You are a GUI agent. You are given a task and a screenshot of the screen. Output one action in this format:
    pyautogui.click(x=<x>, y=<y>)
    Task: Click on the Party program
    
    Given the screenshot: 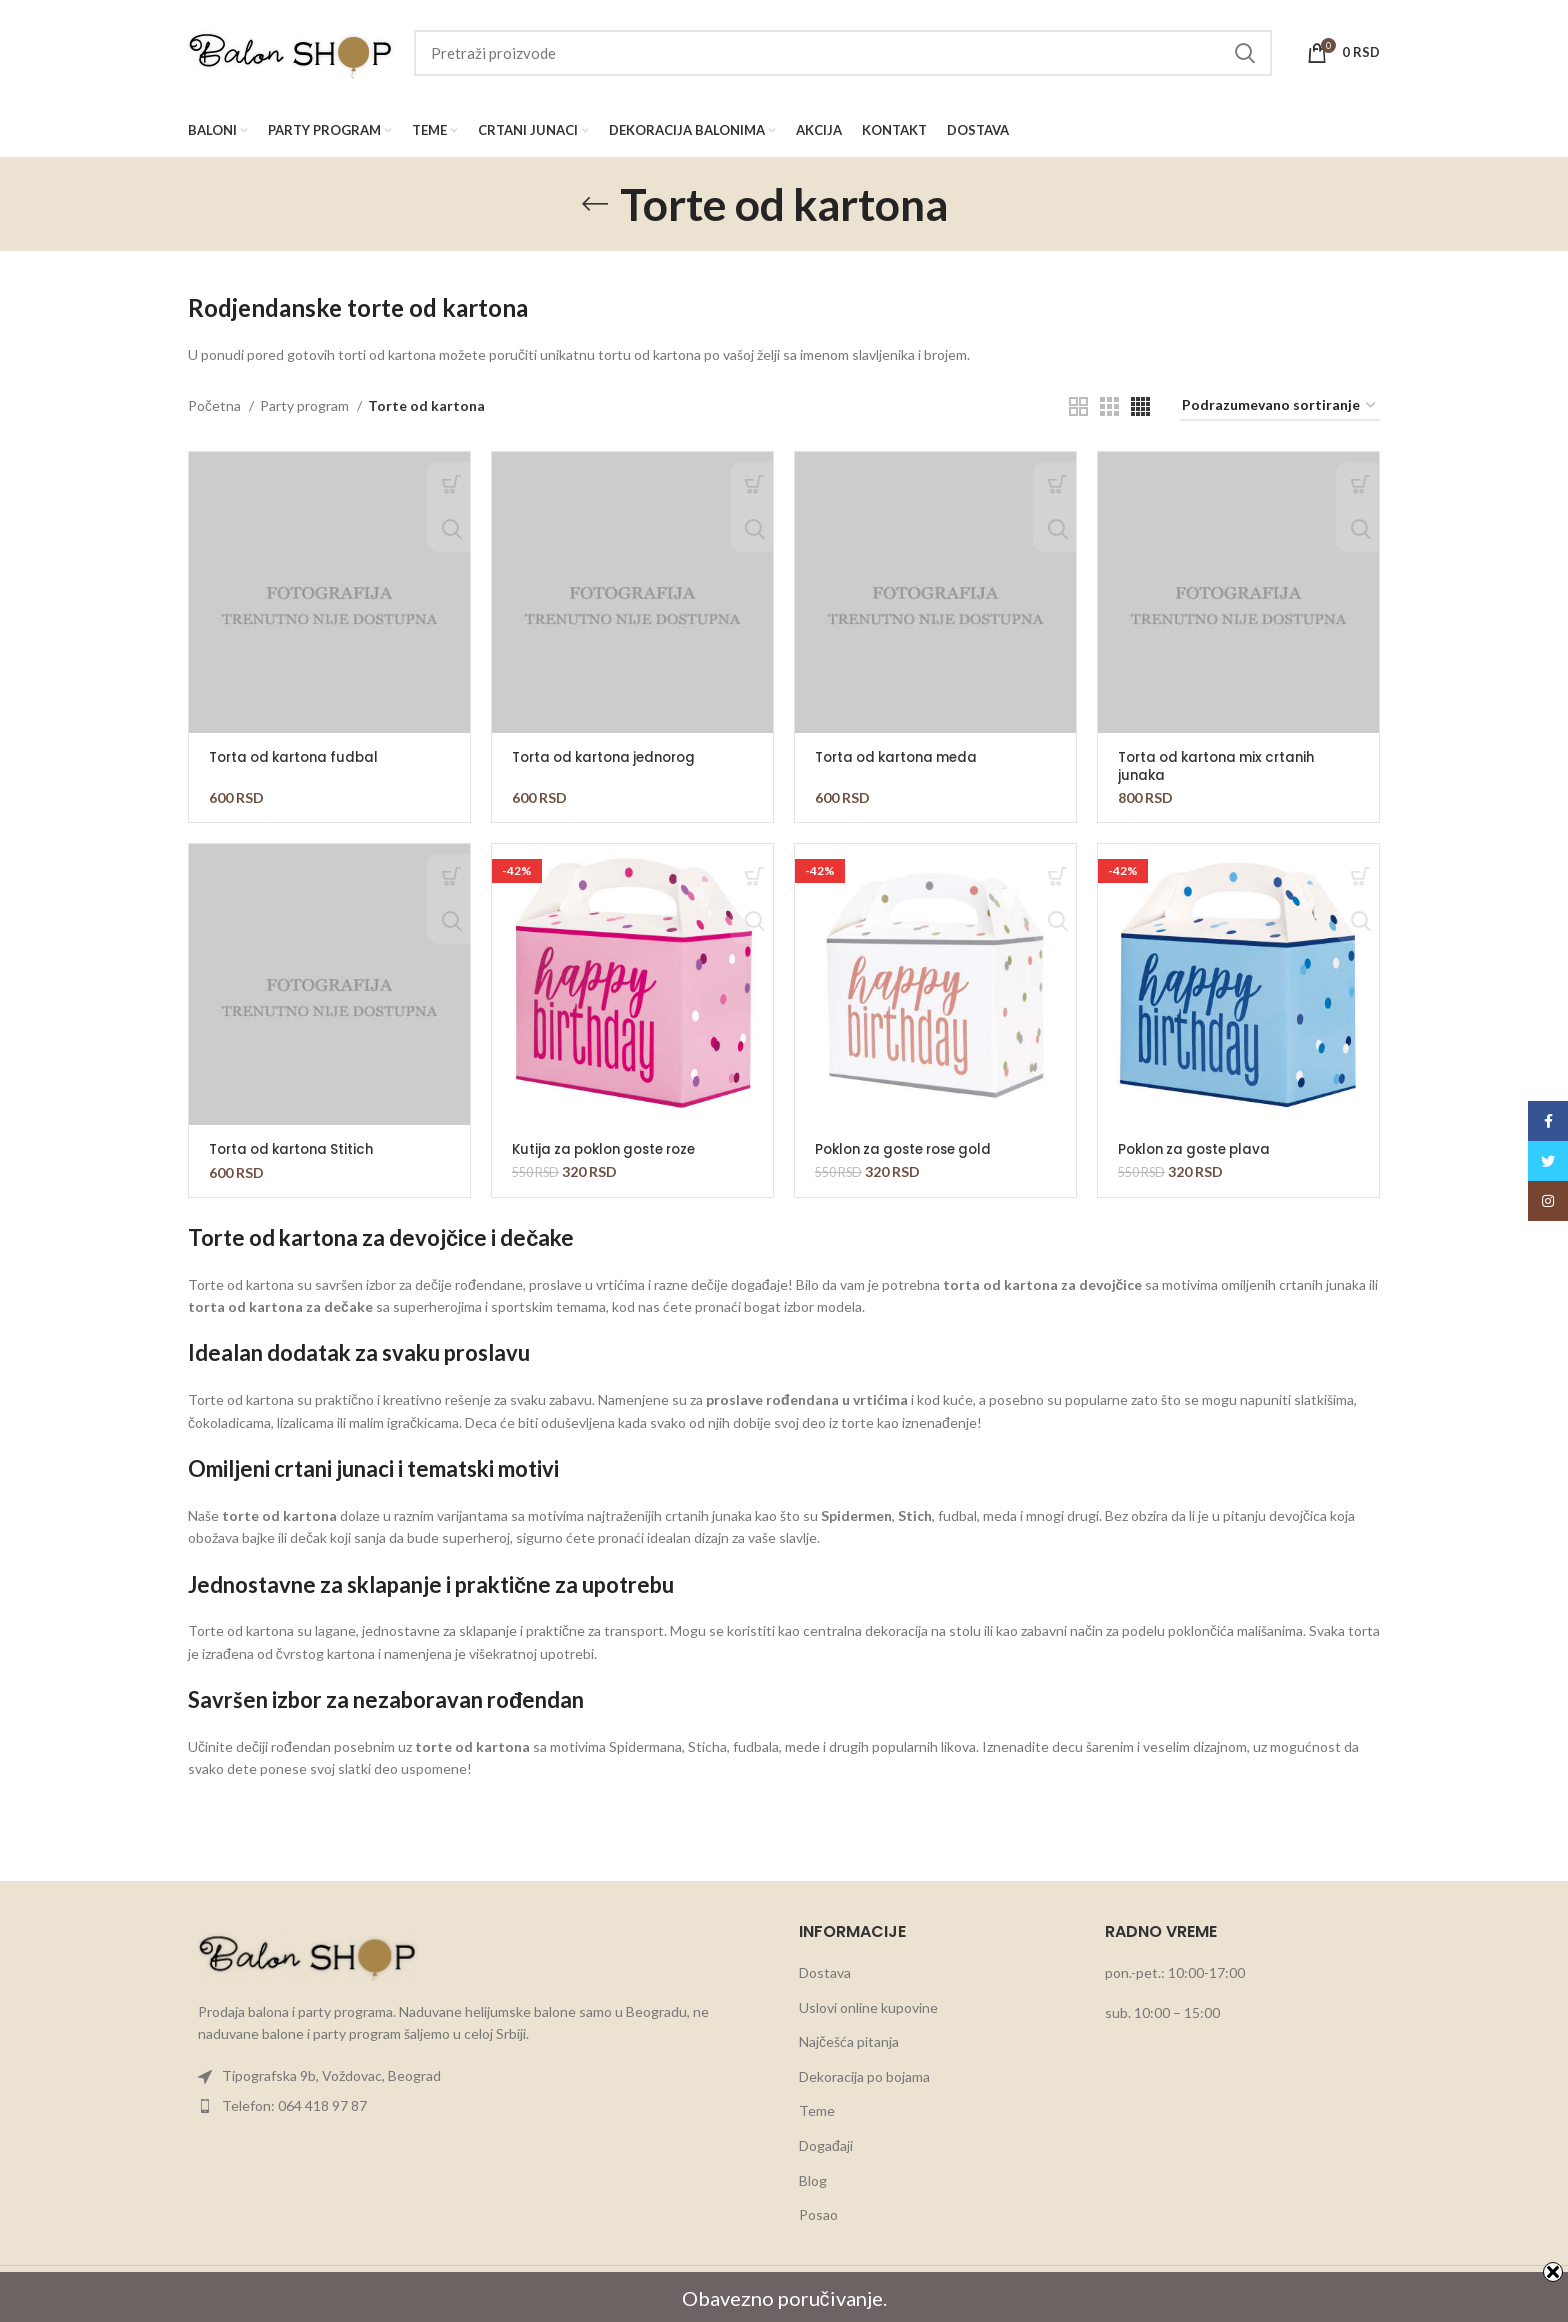 What is the action you would take?
    pyautogui.click(x=306, y=405)
    